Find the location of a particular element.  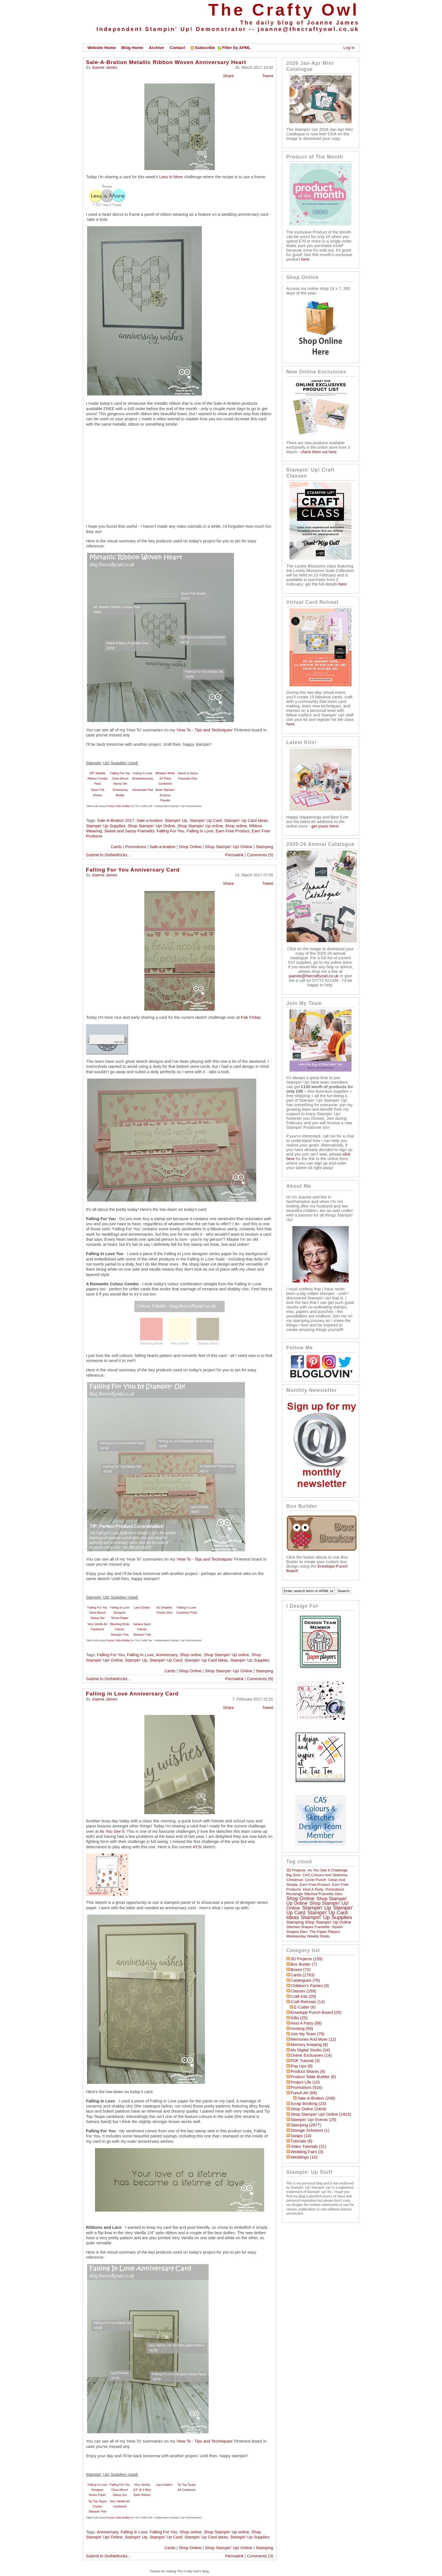

Promotions (516) is located at coordinates (306, 2087).